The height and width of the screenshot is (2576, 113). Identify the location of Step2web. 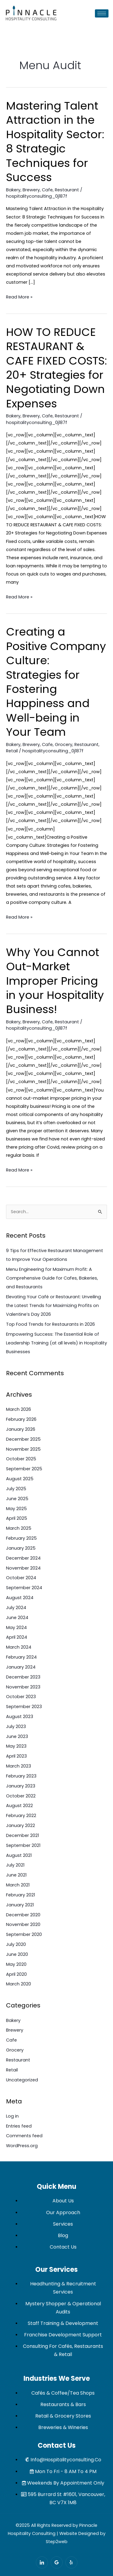
(56, 2542).